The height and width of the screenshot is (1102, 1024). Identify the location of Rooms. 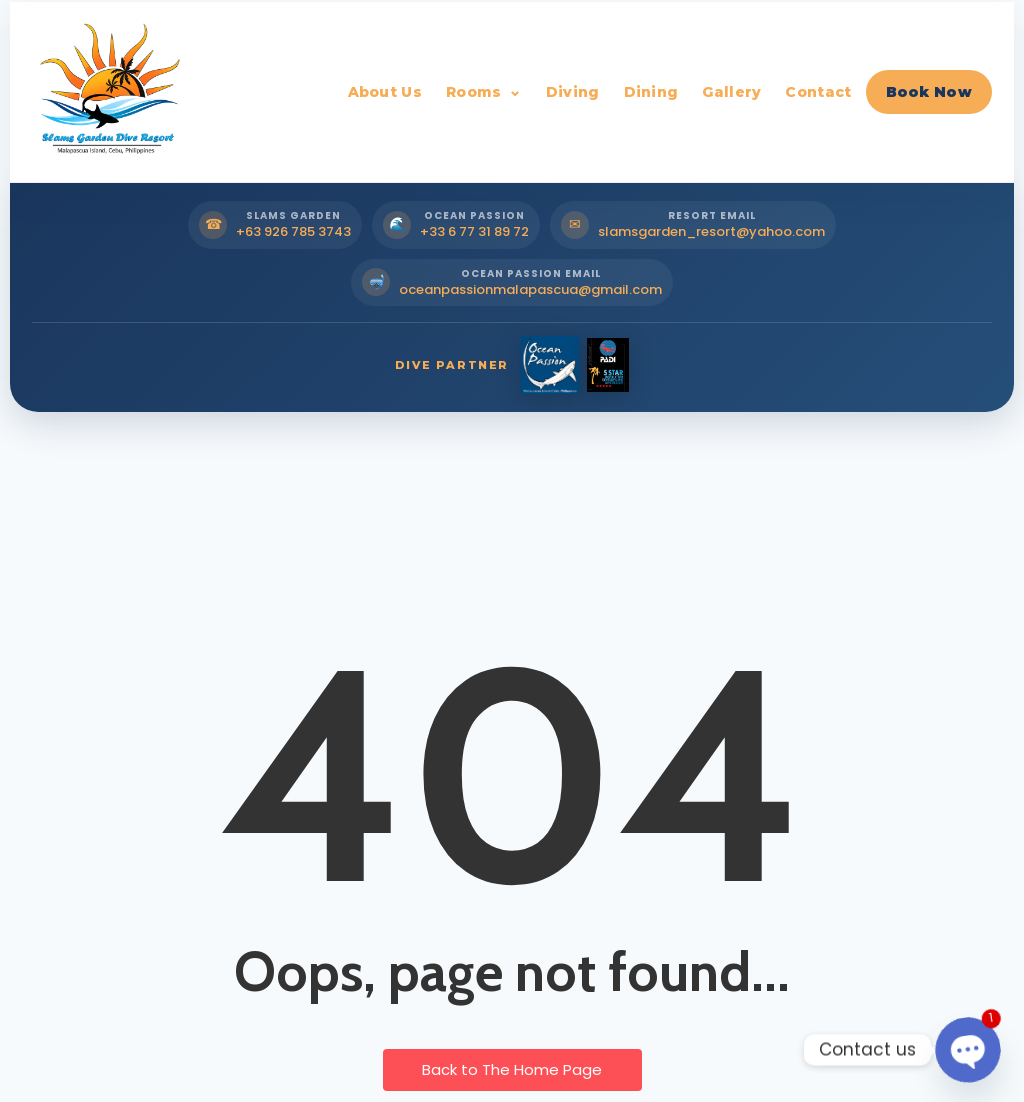
(474, 92).